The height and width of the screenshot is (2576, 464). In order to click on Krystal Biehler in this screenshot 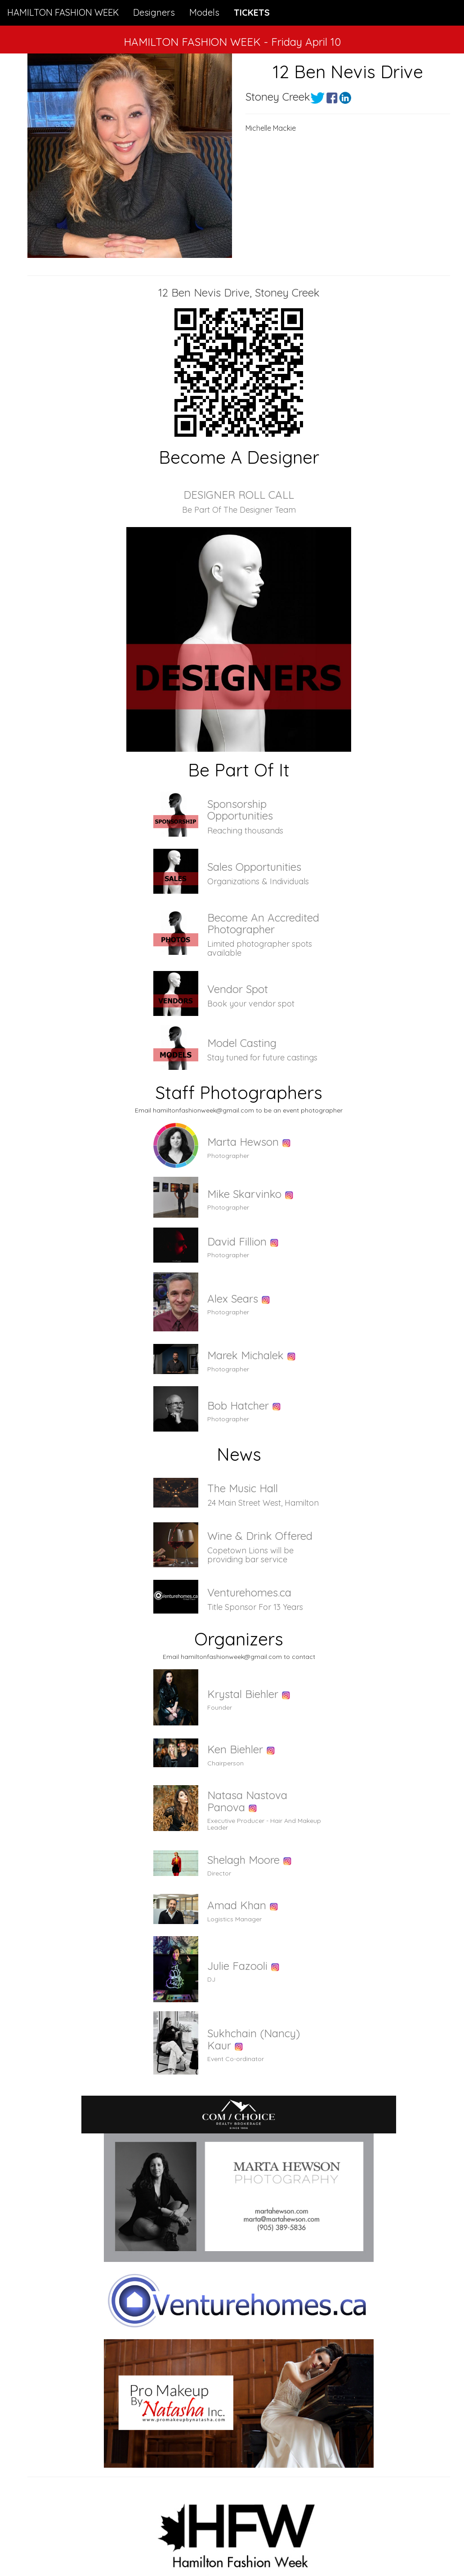, I will do `click(242, 1694)`.